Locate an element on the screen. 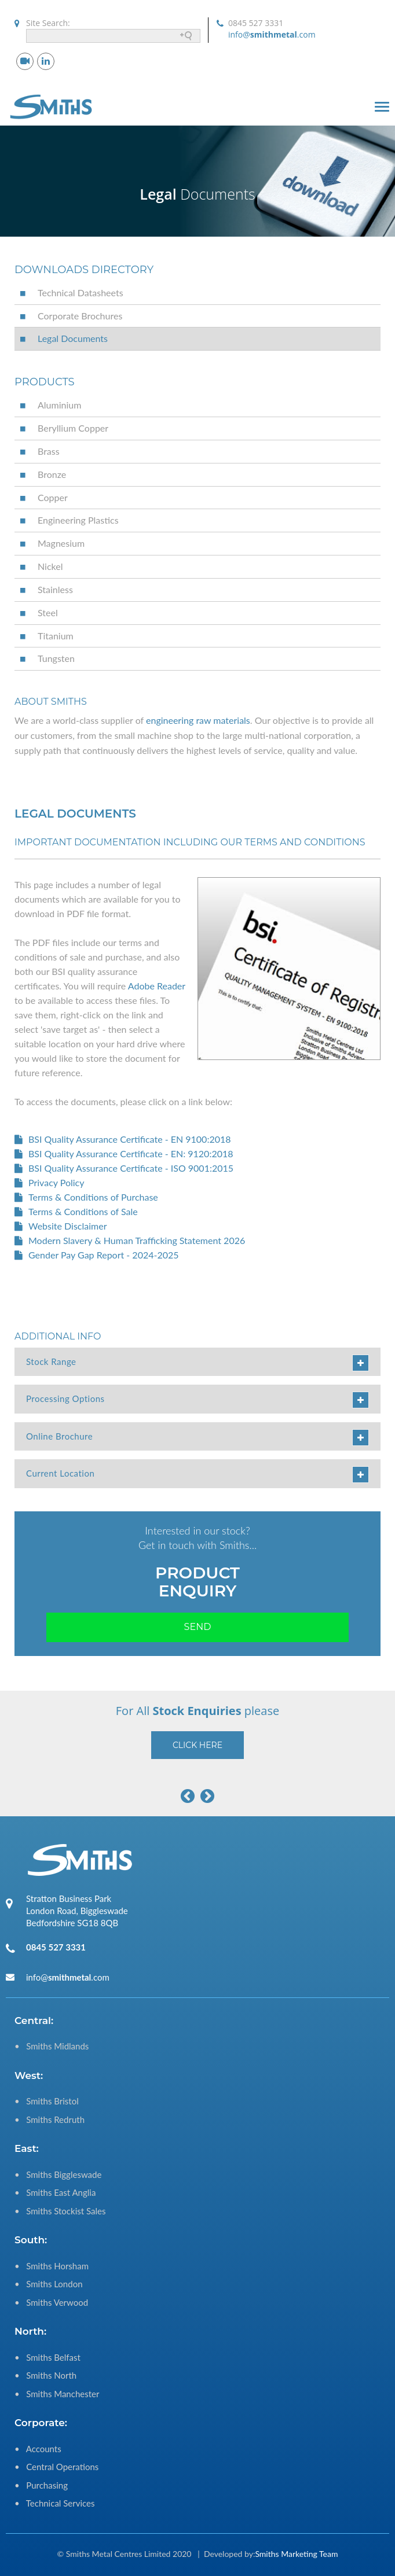  Smiths Marketing Team is located at coordinates (296, 2554).